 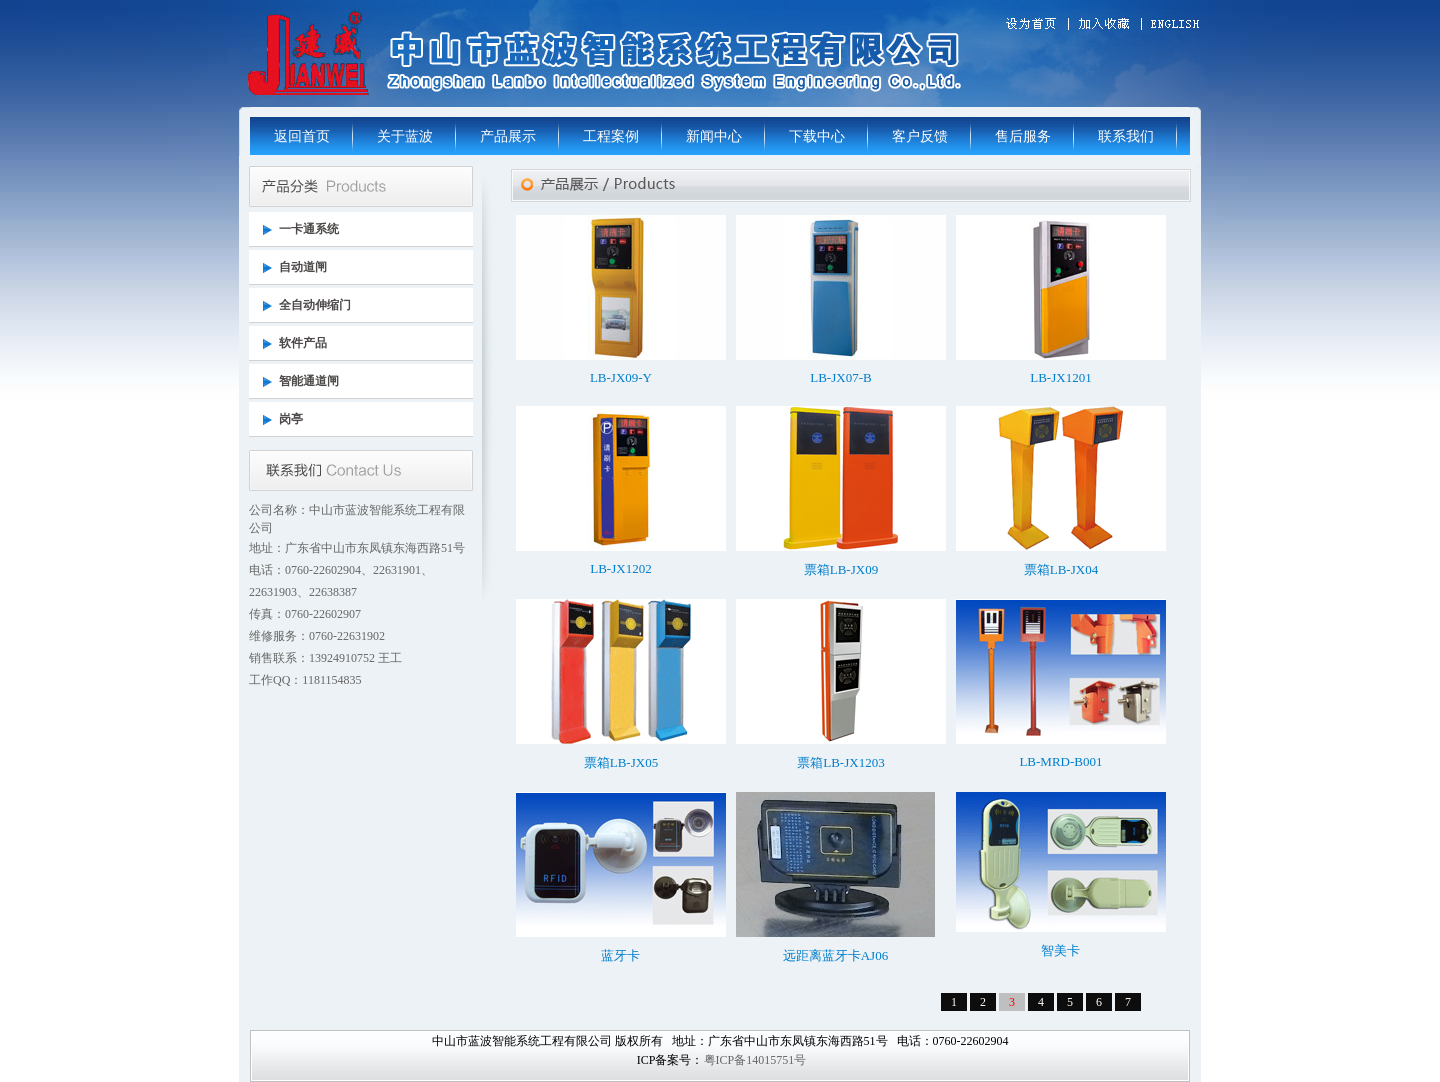 What do you see at coordinates (840, 377) in the screenshot?
I see `LB-JX07-B` at bounding box center [840, 377].